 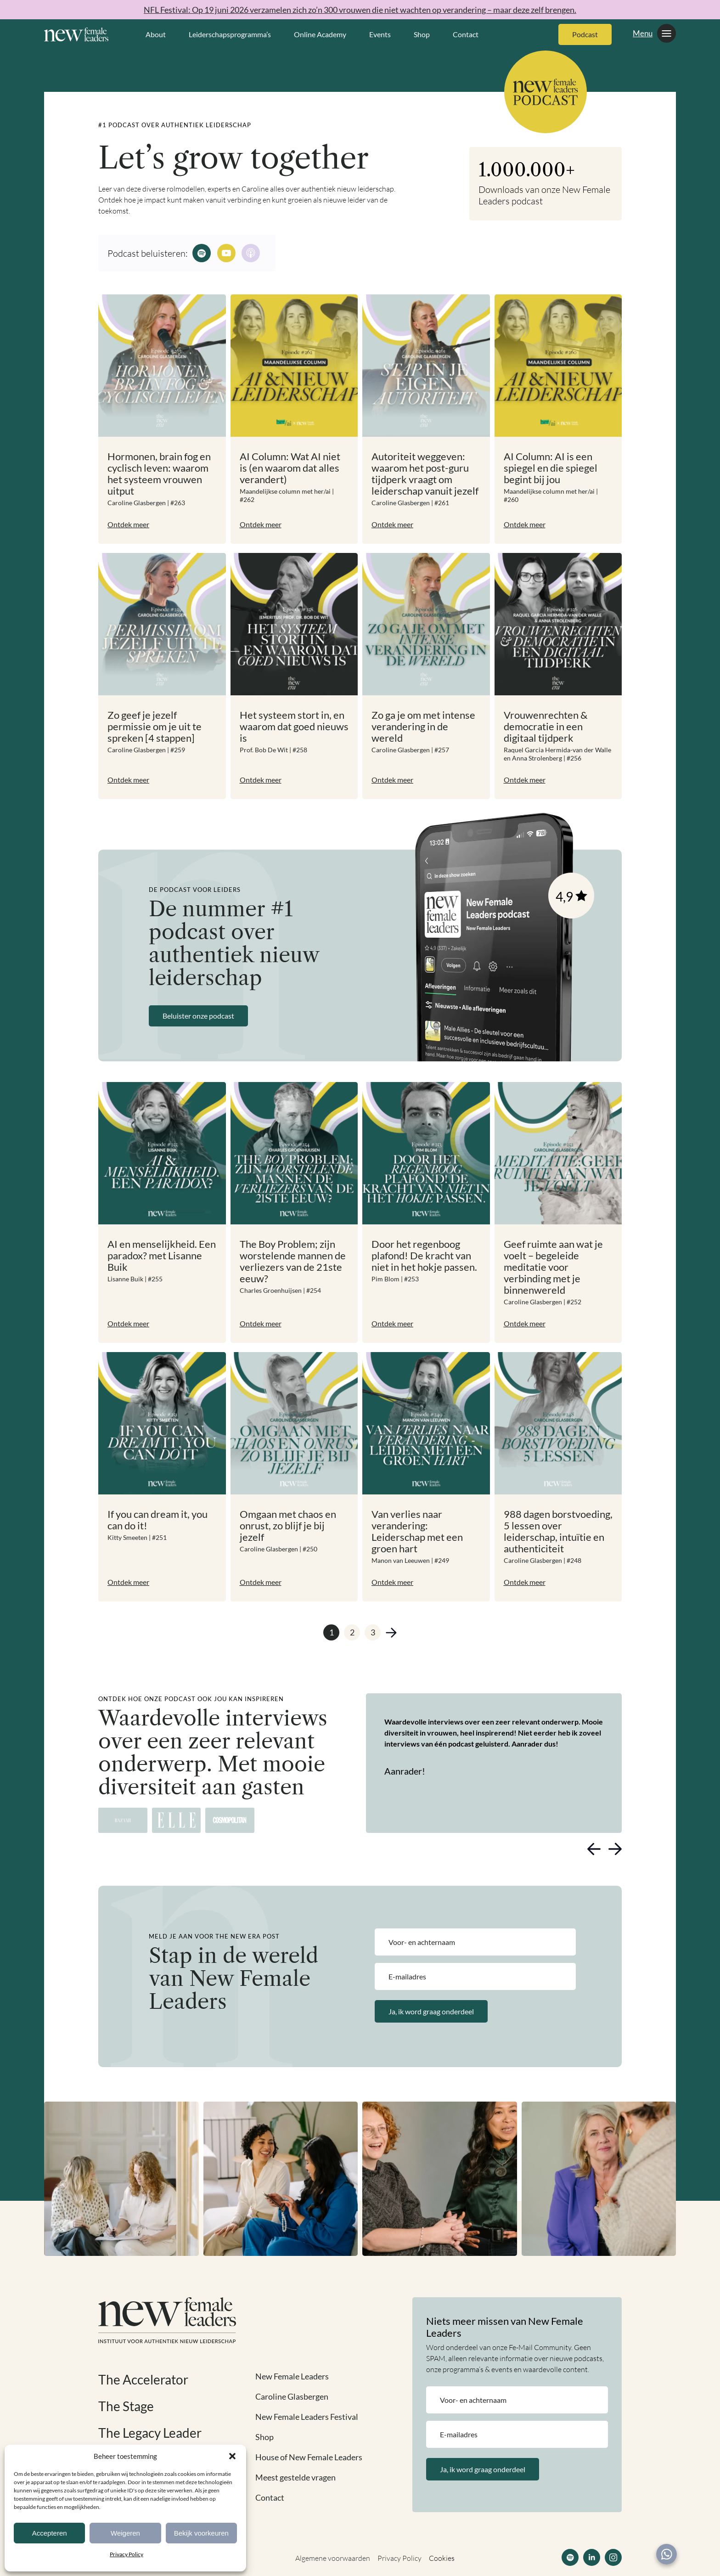 I want to click on [button], so click(x=232, y=2456).